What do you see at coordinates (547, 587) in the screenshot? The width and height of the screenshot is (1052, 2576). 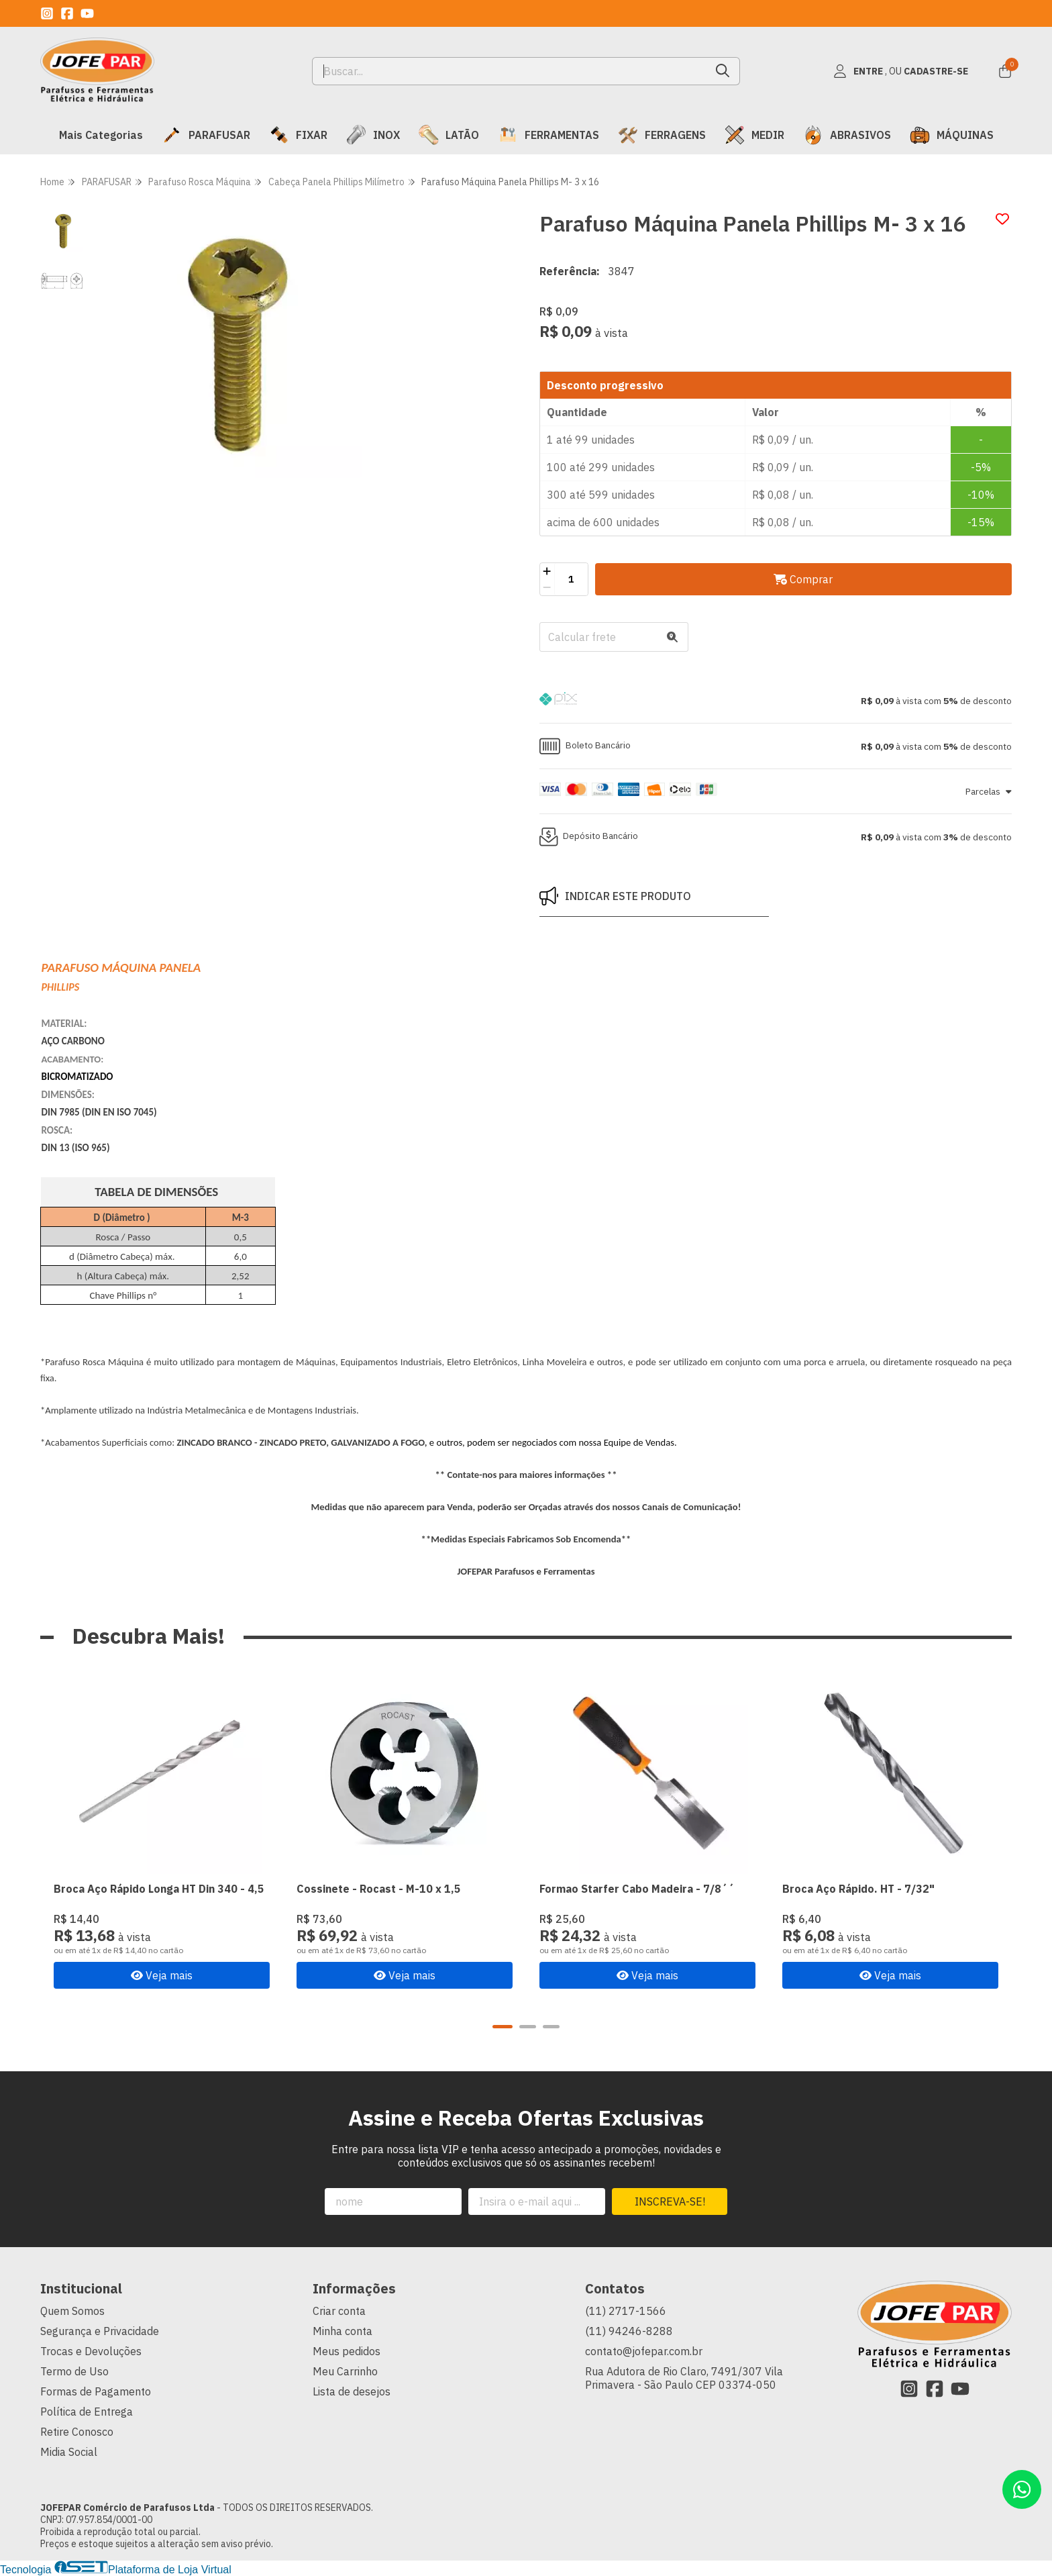 I see `[Remover]` at bounding box center [547, 587].